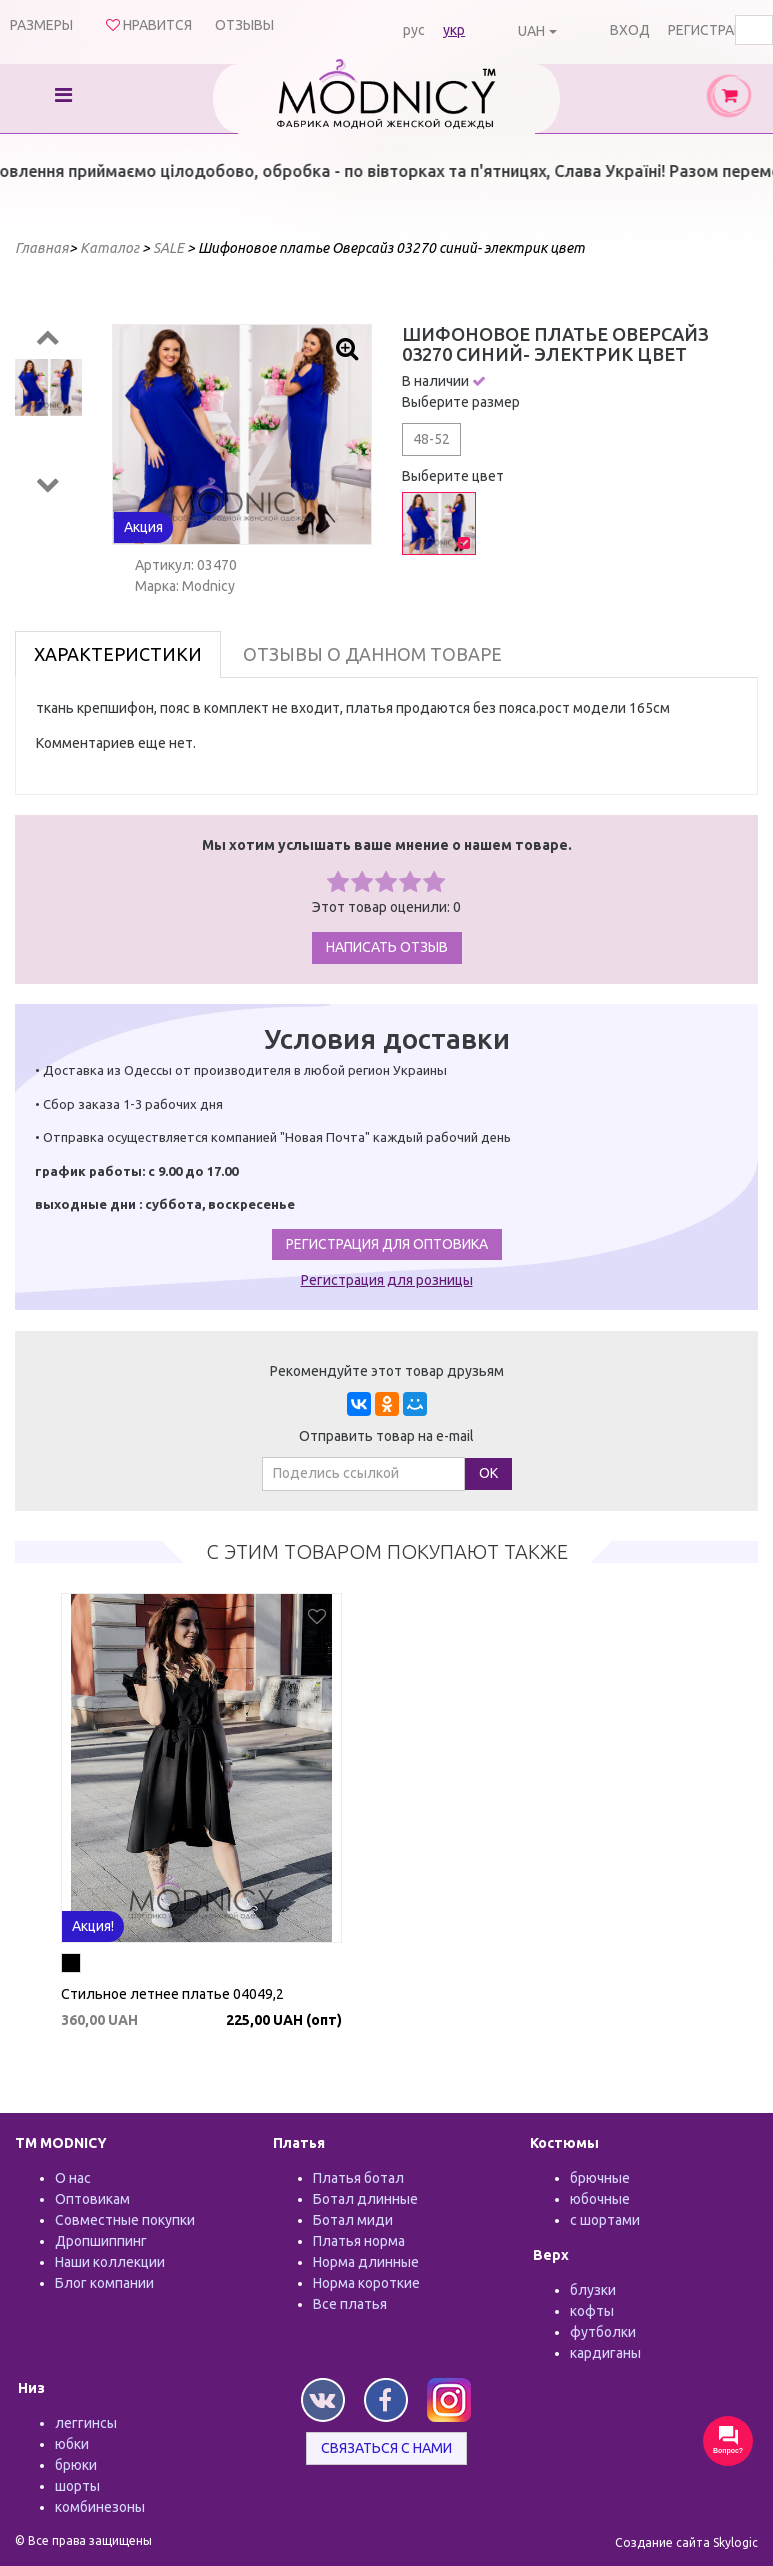 The image size is (773, 2566). Describe the element at coordinates (350, 2304) in the screenshot. I see `Все платья` at that location.